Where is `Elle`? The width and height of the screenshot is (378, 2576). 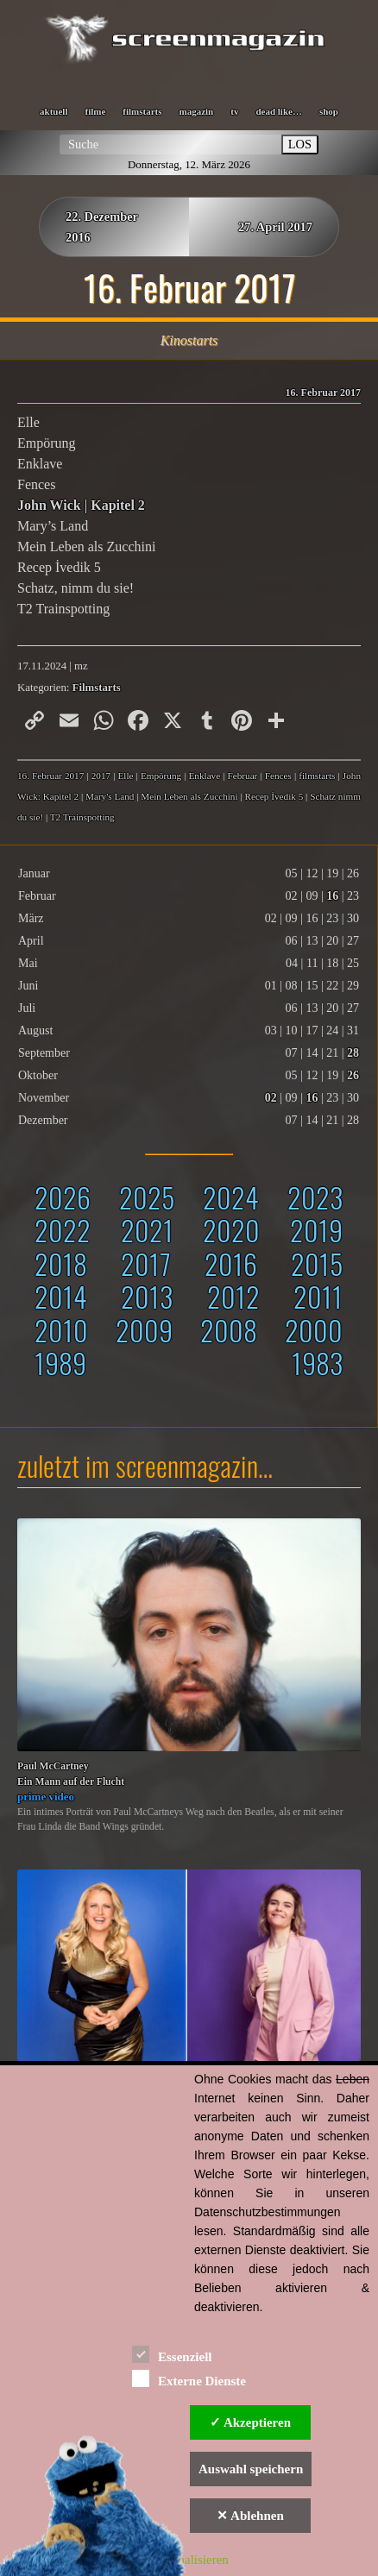
Elle is located at coordinates (125, 775).